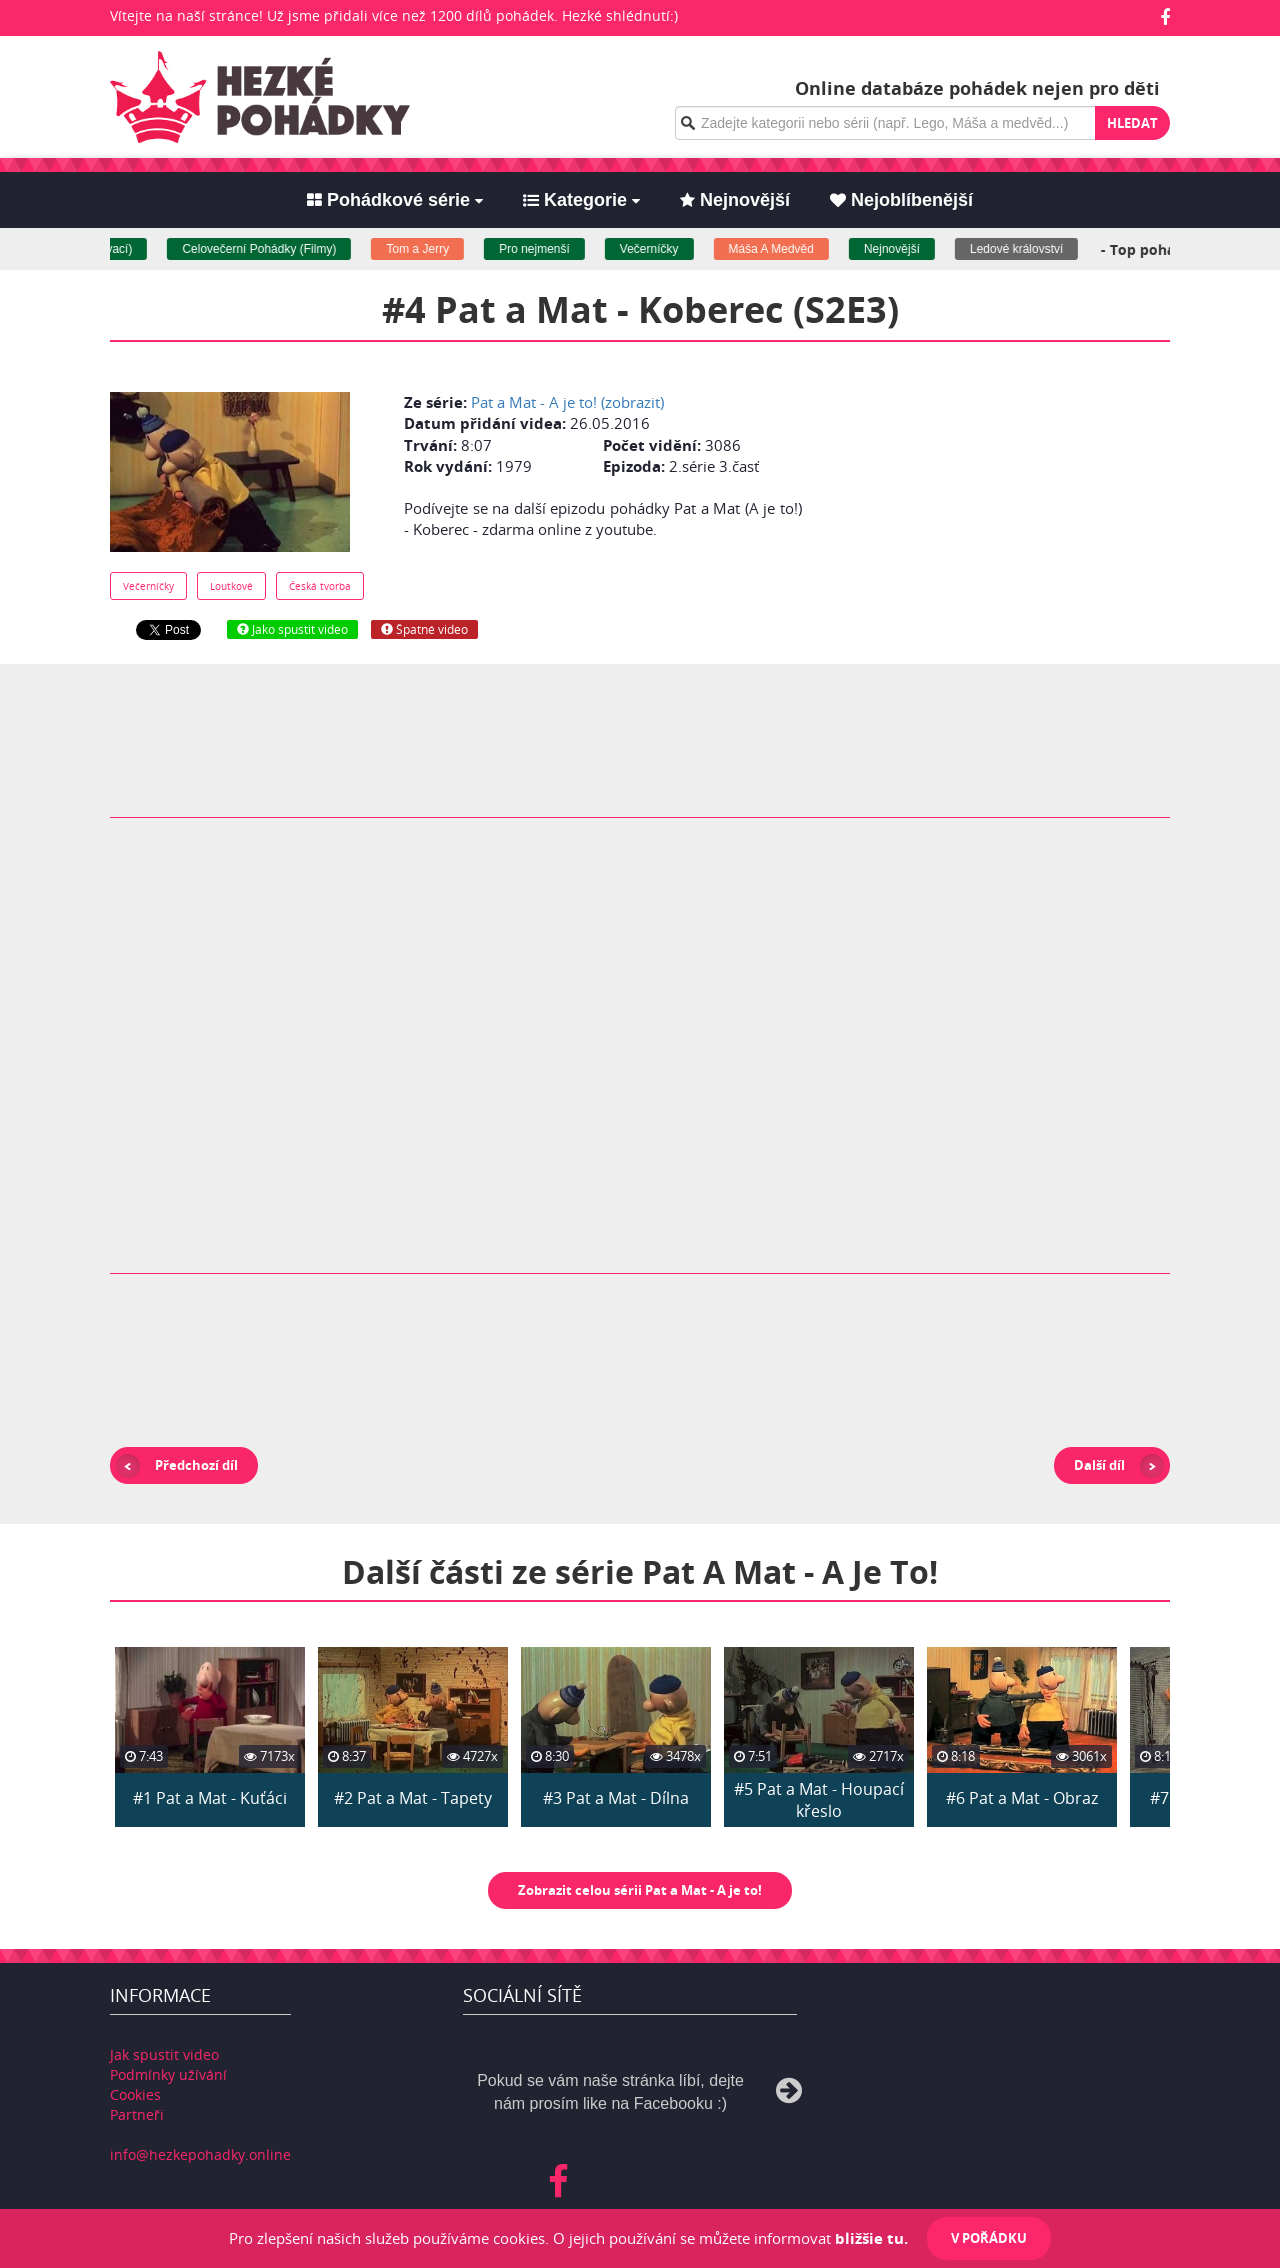 The height and width of the screenshot is (2268, 1280). What do you see at coordinates (780, 249) in the screenshot?
I see `Máša A Medvěd` at bounding box center [780, 249].